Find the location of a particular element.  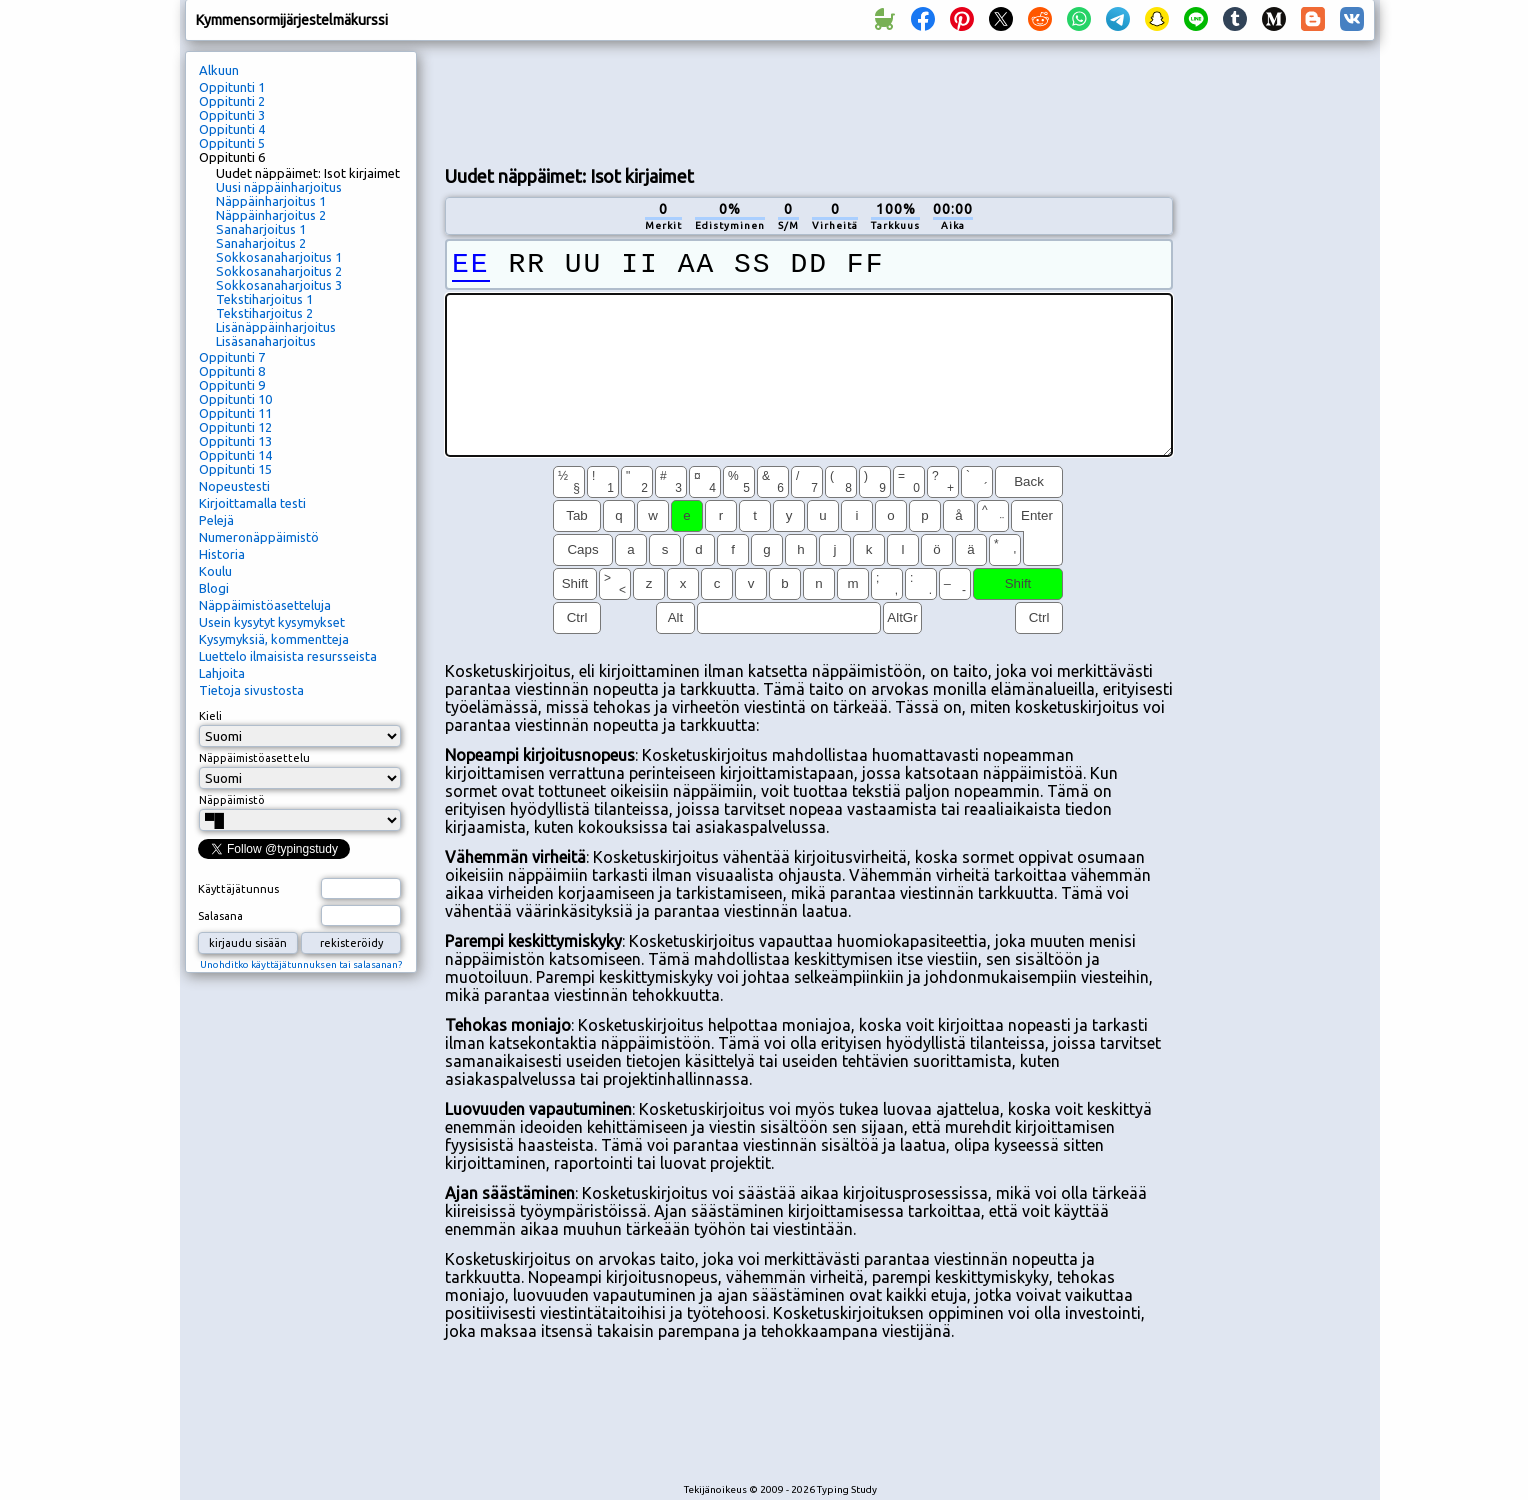

Oppitunti 9 is located at coordinates (232, 385).